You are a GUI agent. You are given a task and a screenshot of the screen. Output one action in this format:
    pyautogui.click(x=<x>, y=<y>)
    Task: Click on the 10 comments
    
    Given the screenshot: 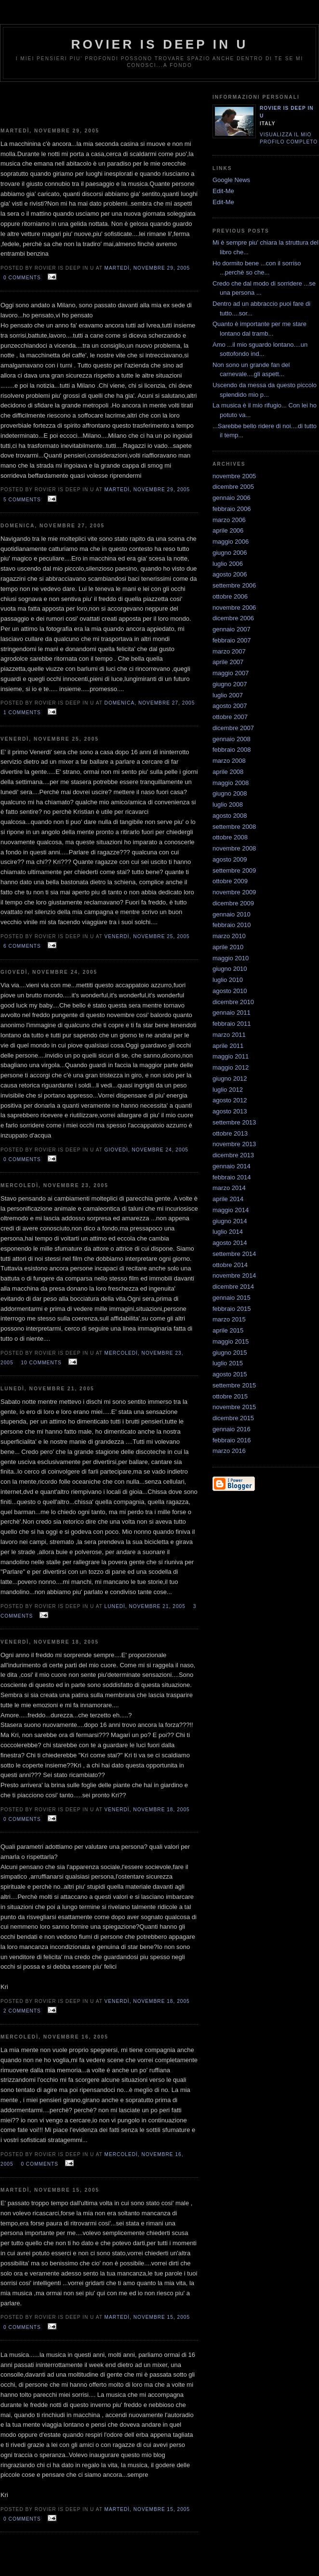 What is the action you would take?
    pyautogui.click(x=41, y=1362)
    